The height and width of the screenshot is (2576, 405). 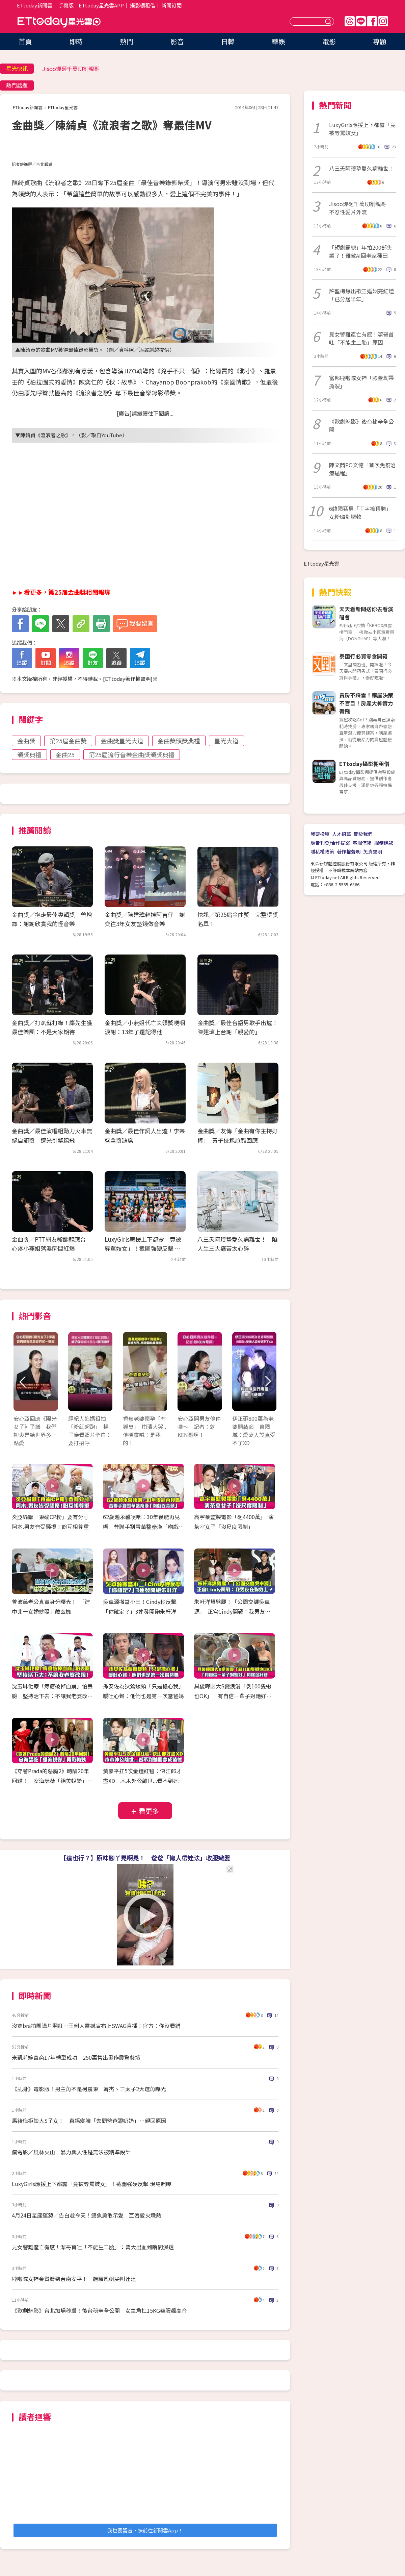 I want to click on 首頁, so click(x=25, y=41).